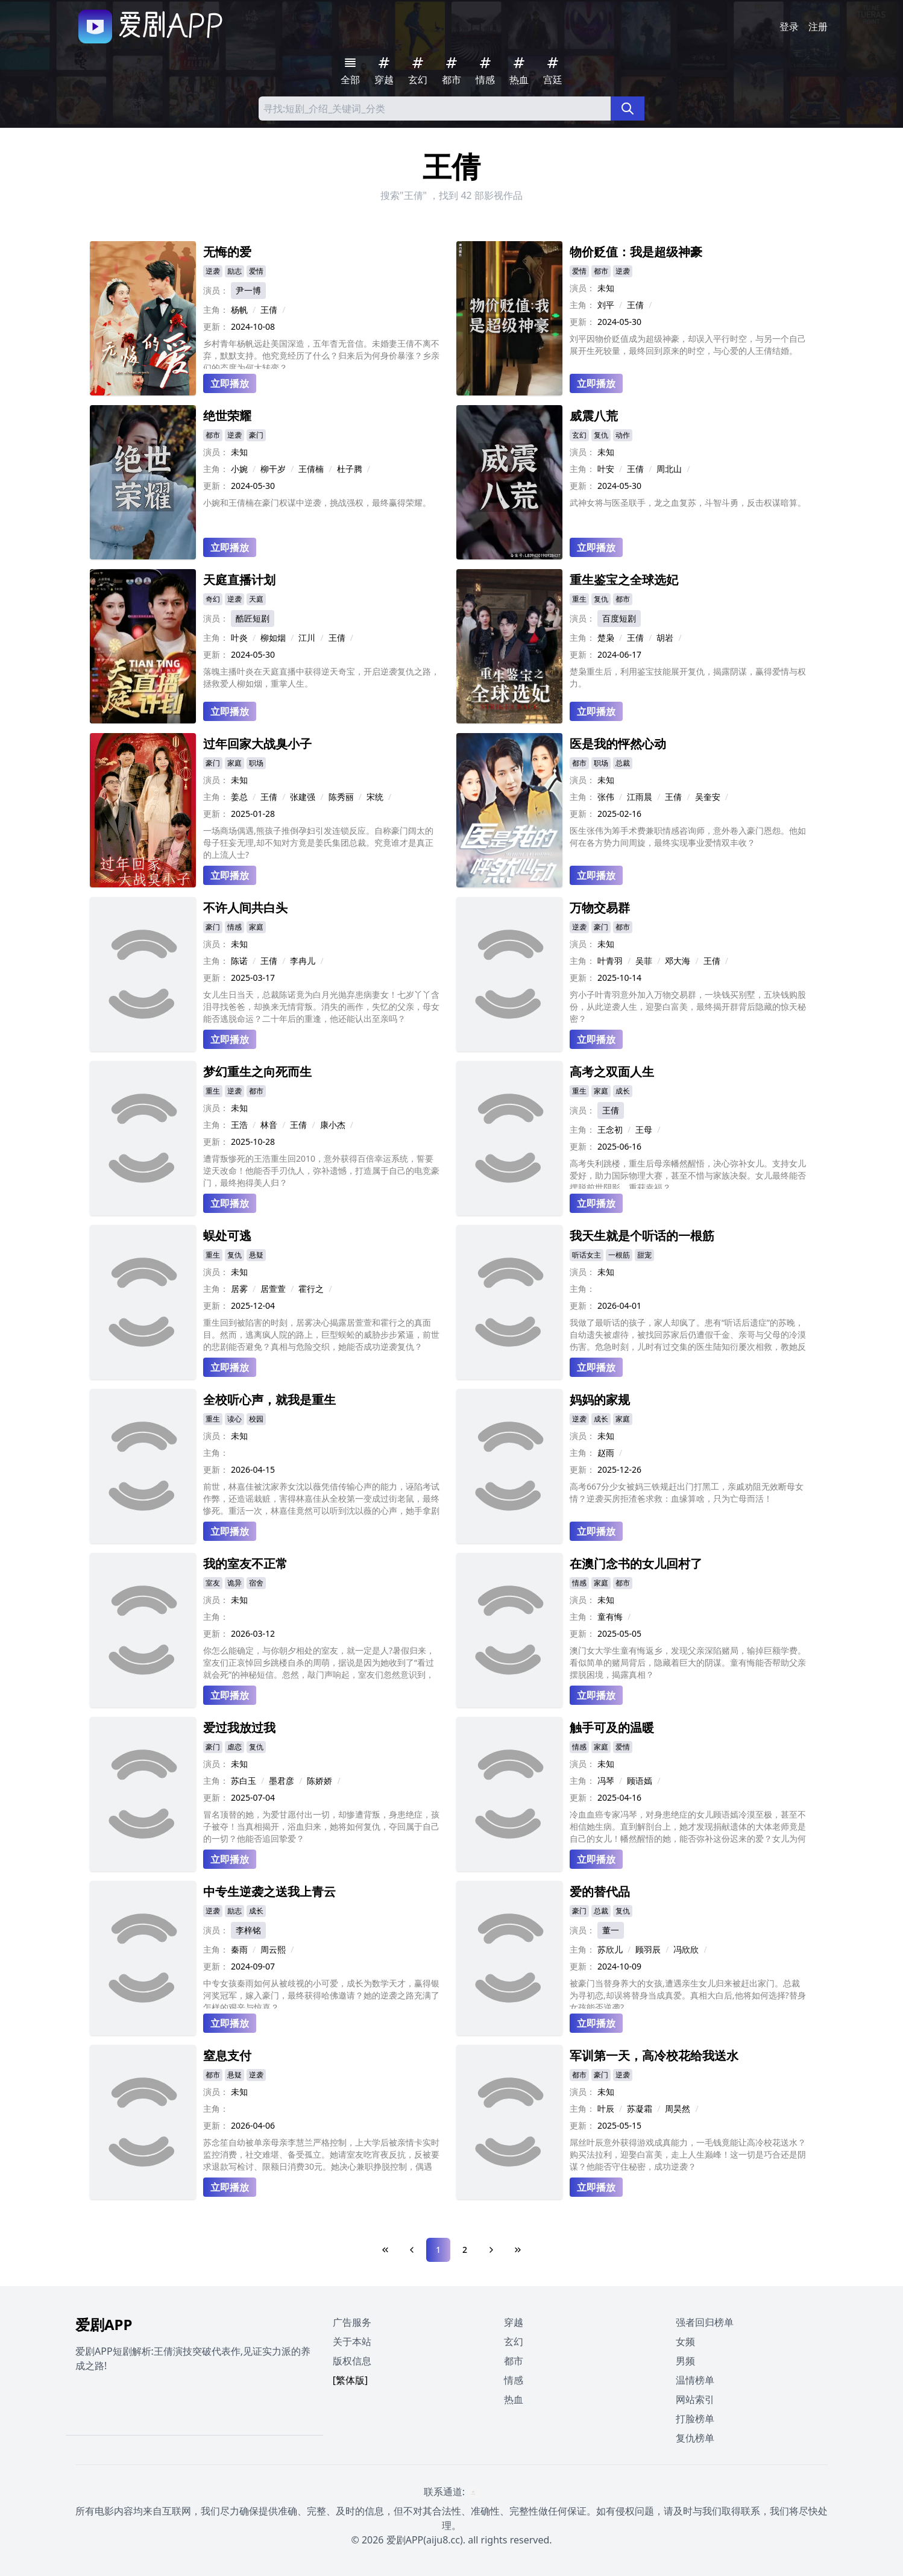  Describe the element at coordinates (239, 637) in the screenshot. I see `叶炎` at that location.